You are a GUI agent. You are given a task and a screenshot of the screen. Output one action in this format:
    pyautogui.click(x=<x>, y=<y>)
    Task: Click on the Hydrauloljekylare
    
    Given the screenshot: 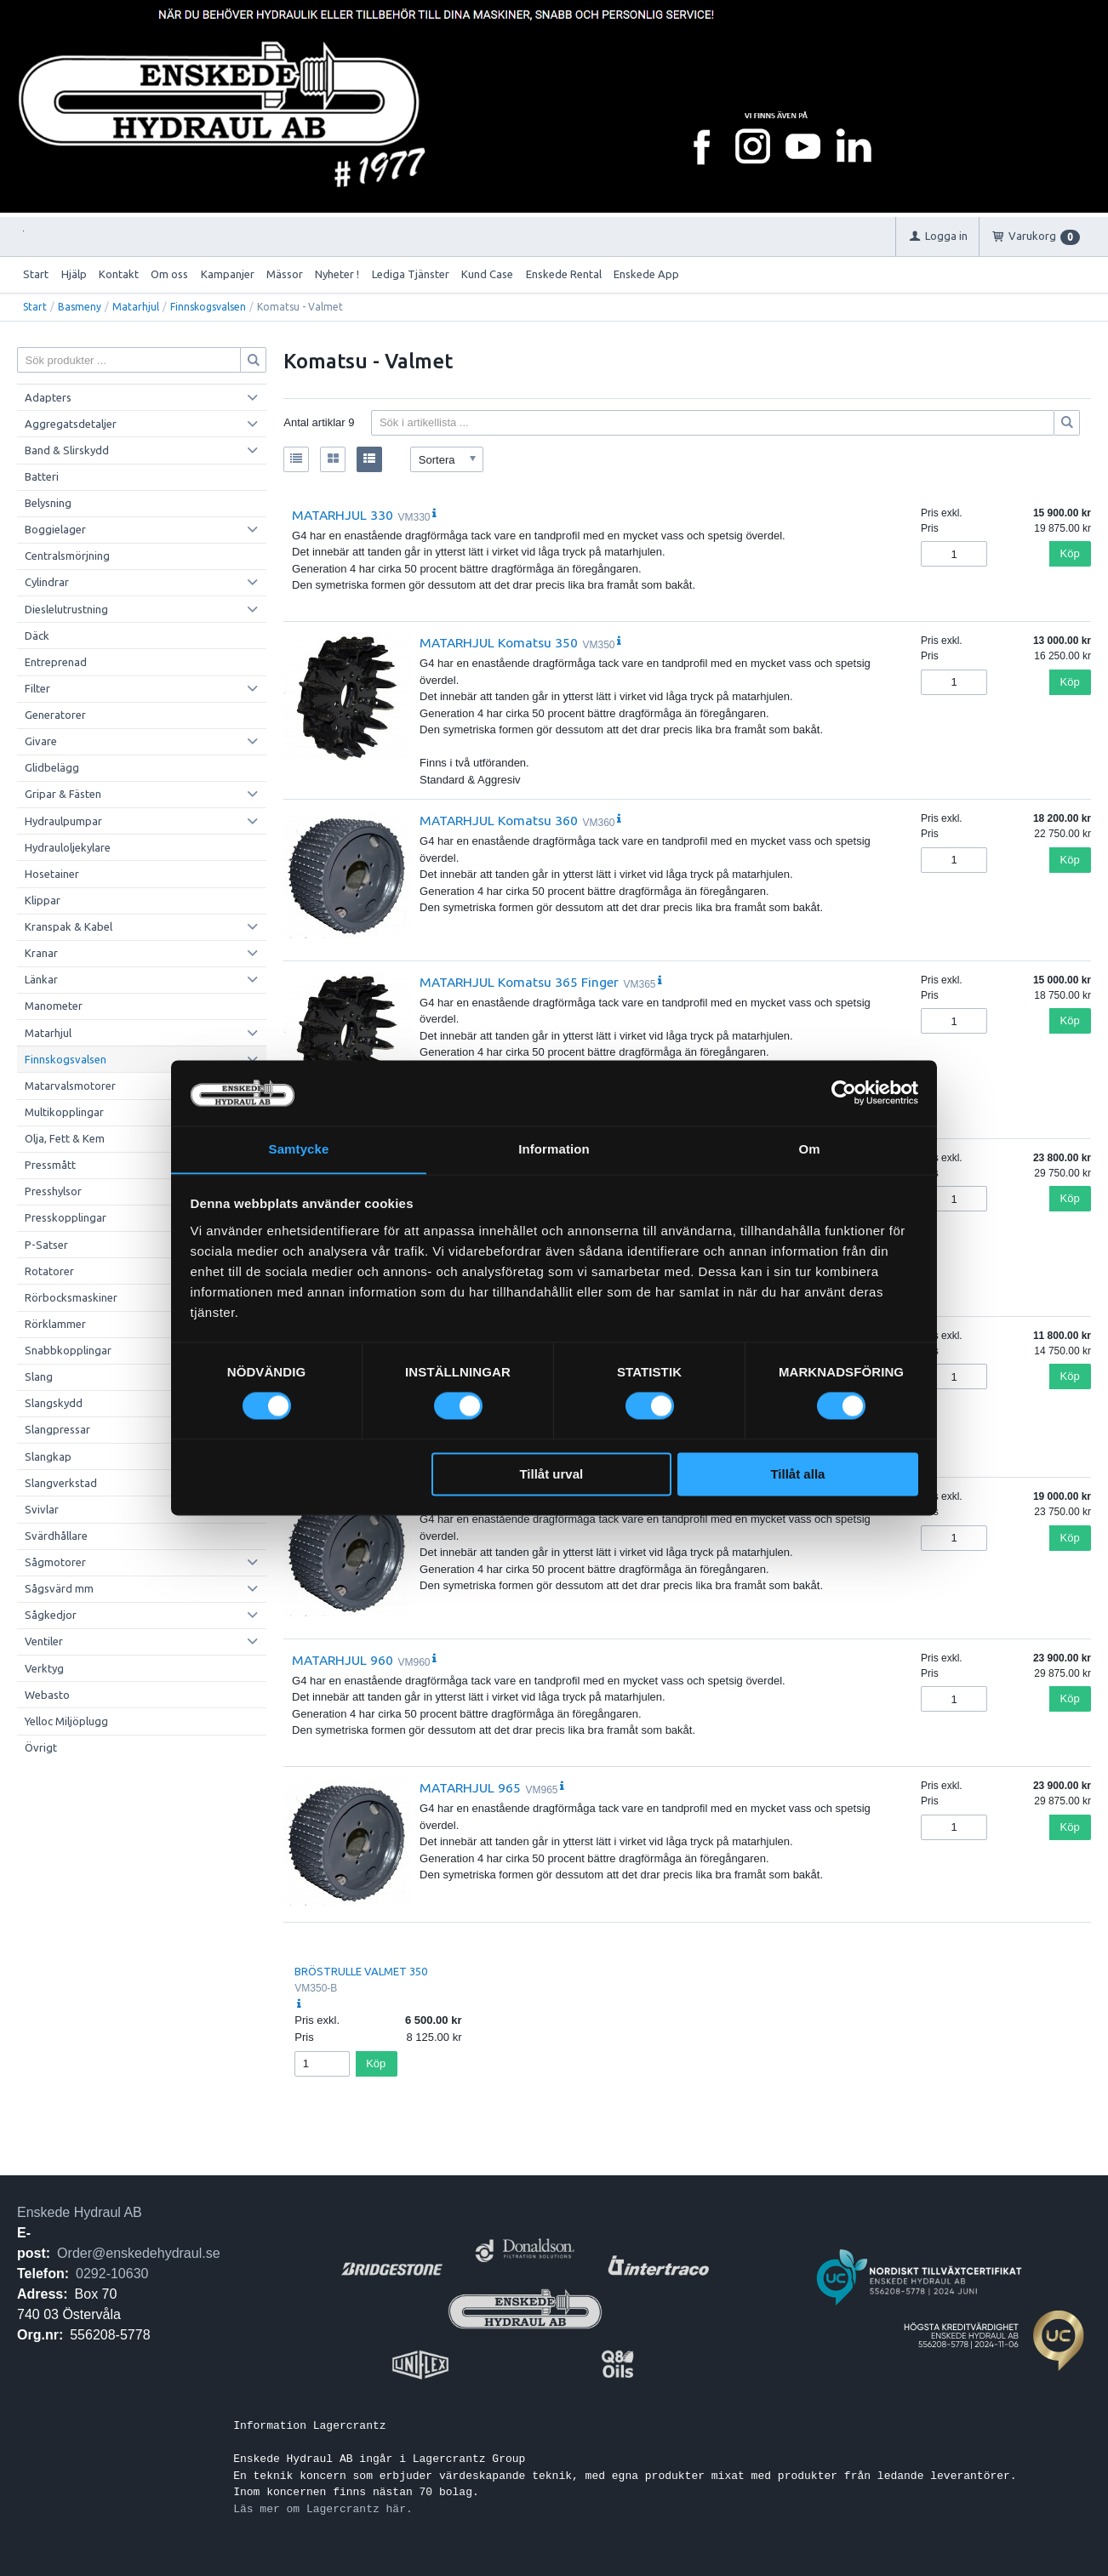 What is the action you would take?
    pyautogui.click(x=68, y=847)
    